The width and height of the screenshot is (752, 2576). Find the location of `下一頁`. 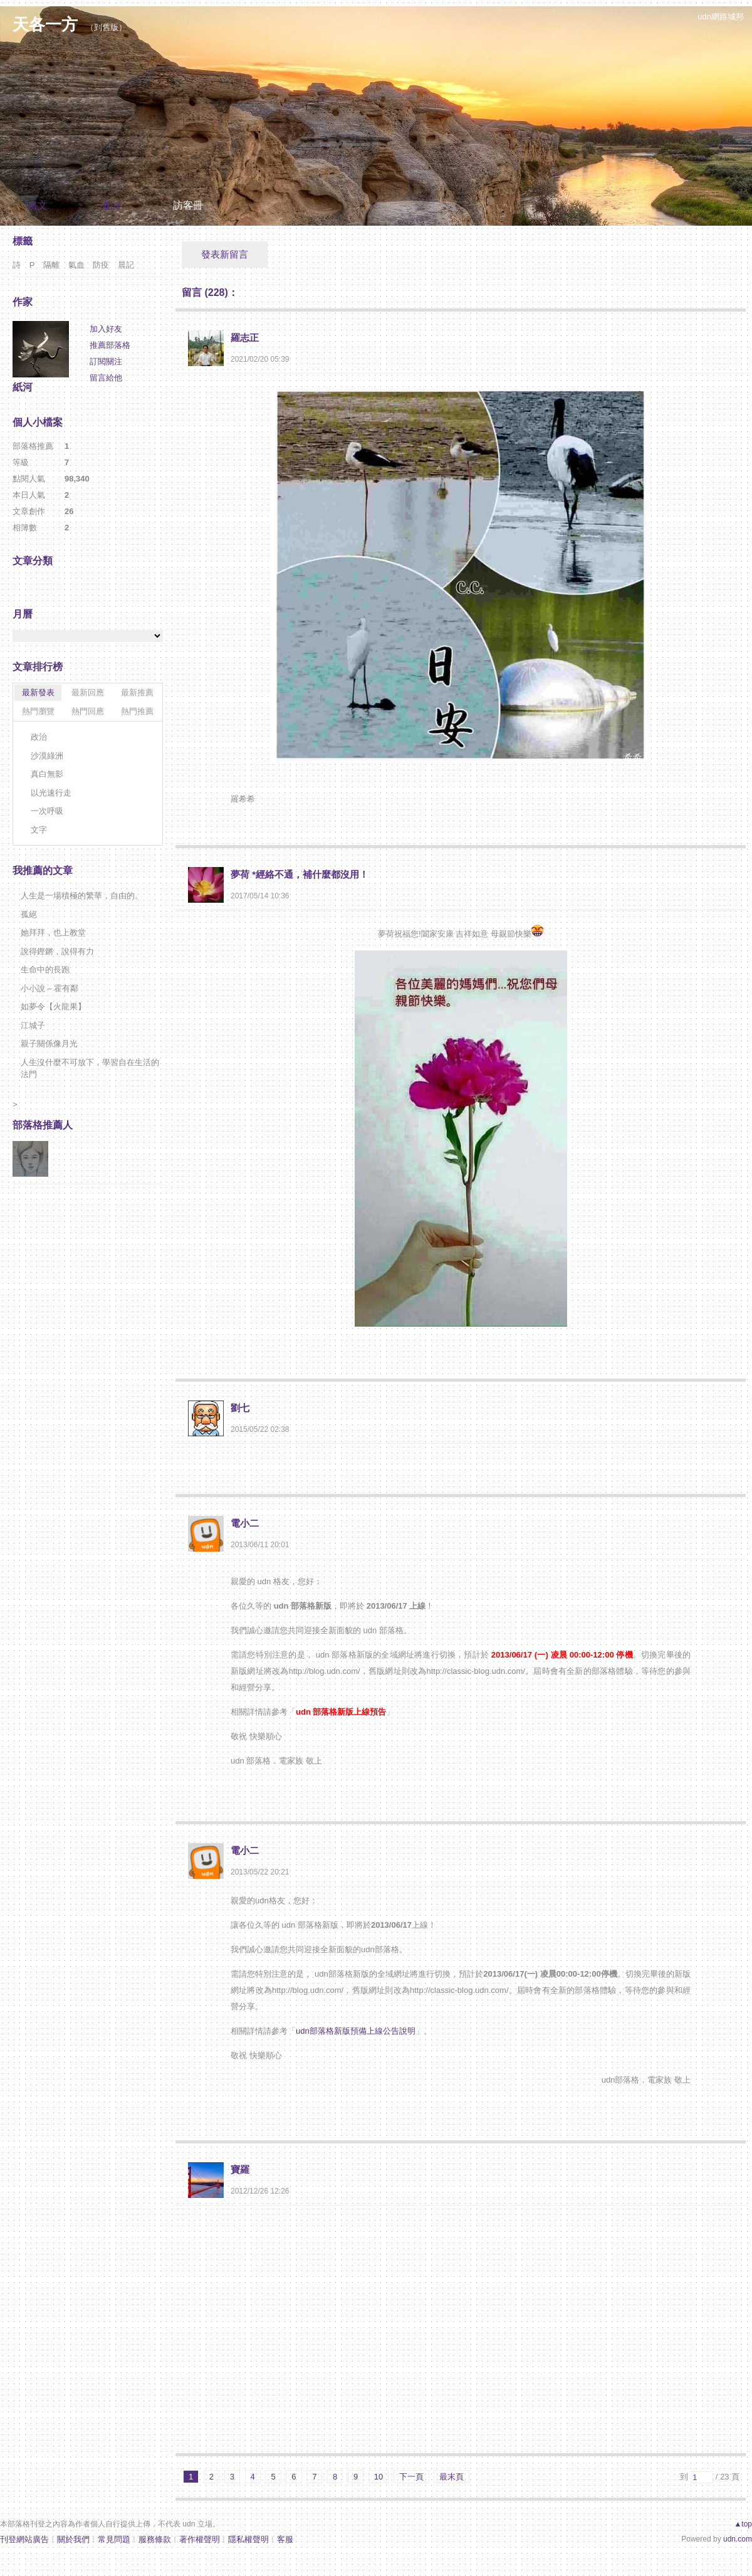

下一頁 is located at coordinates (411, 2476).